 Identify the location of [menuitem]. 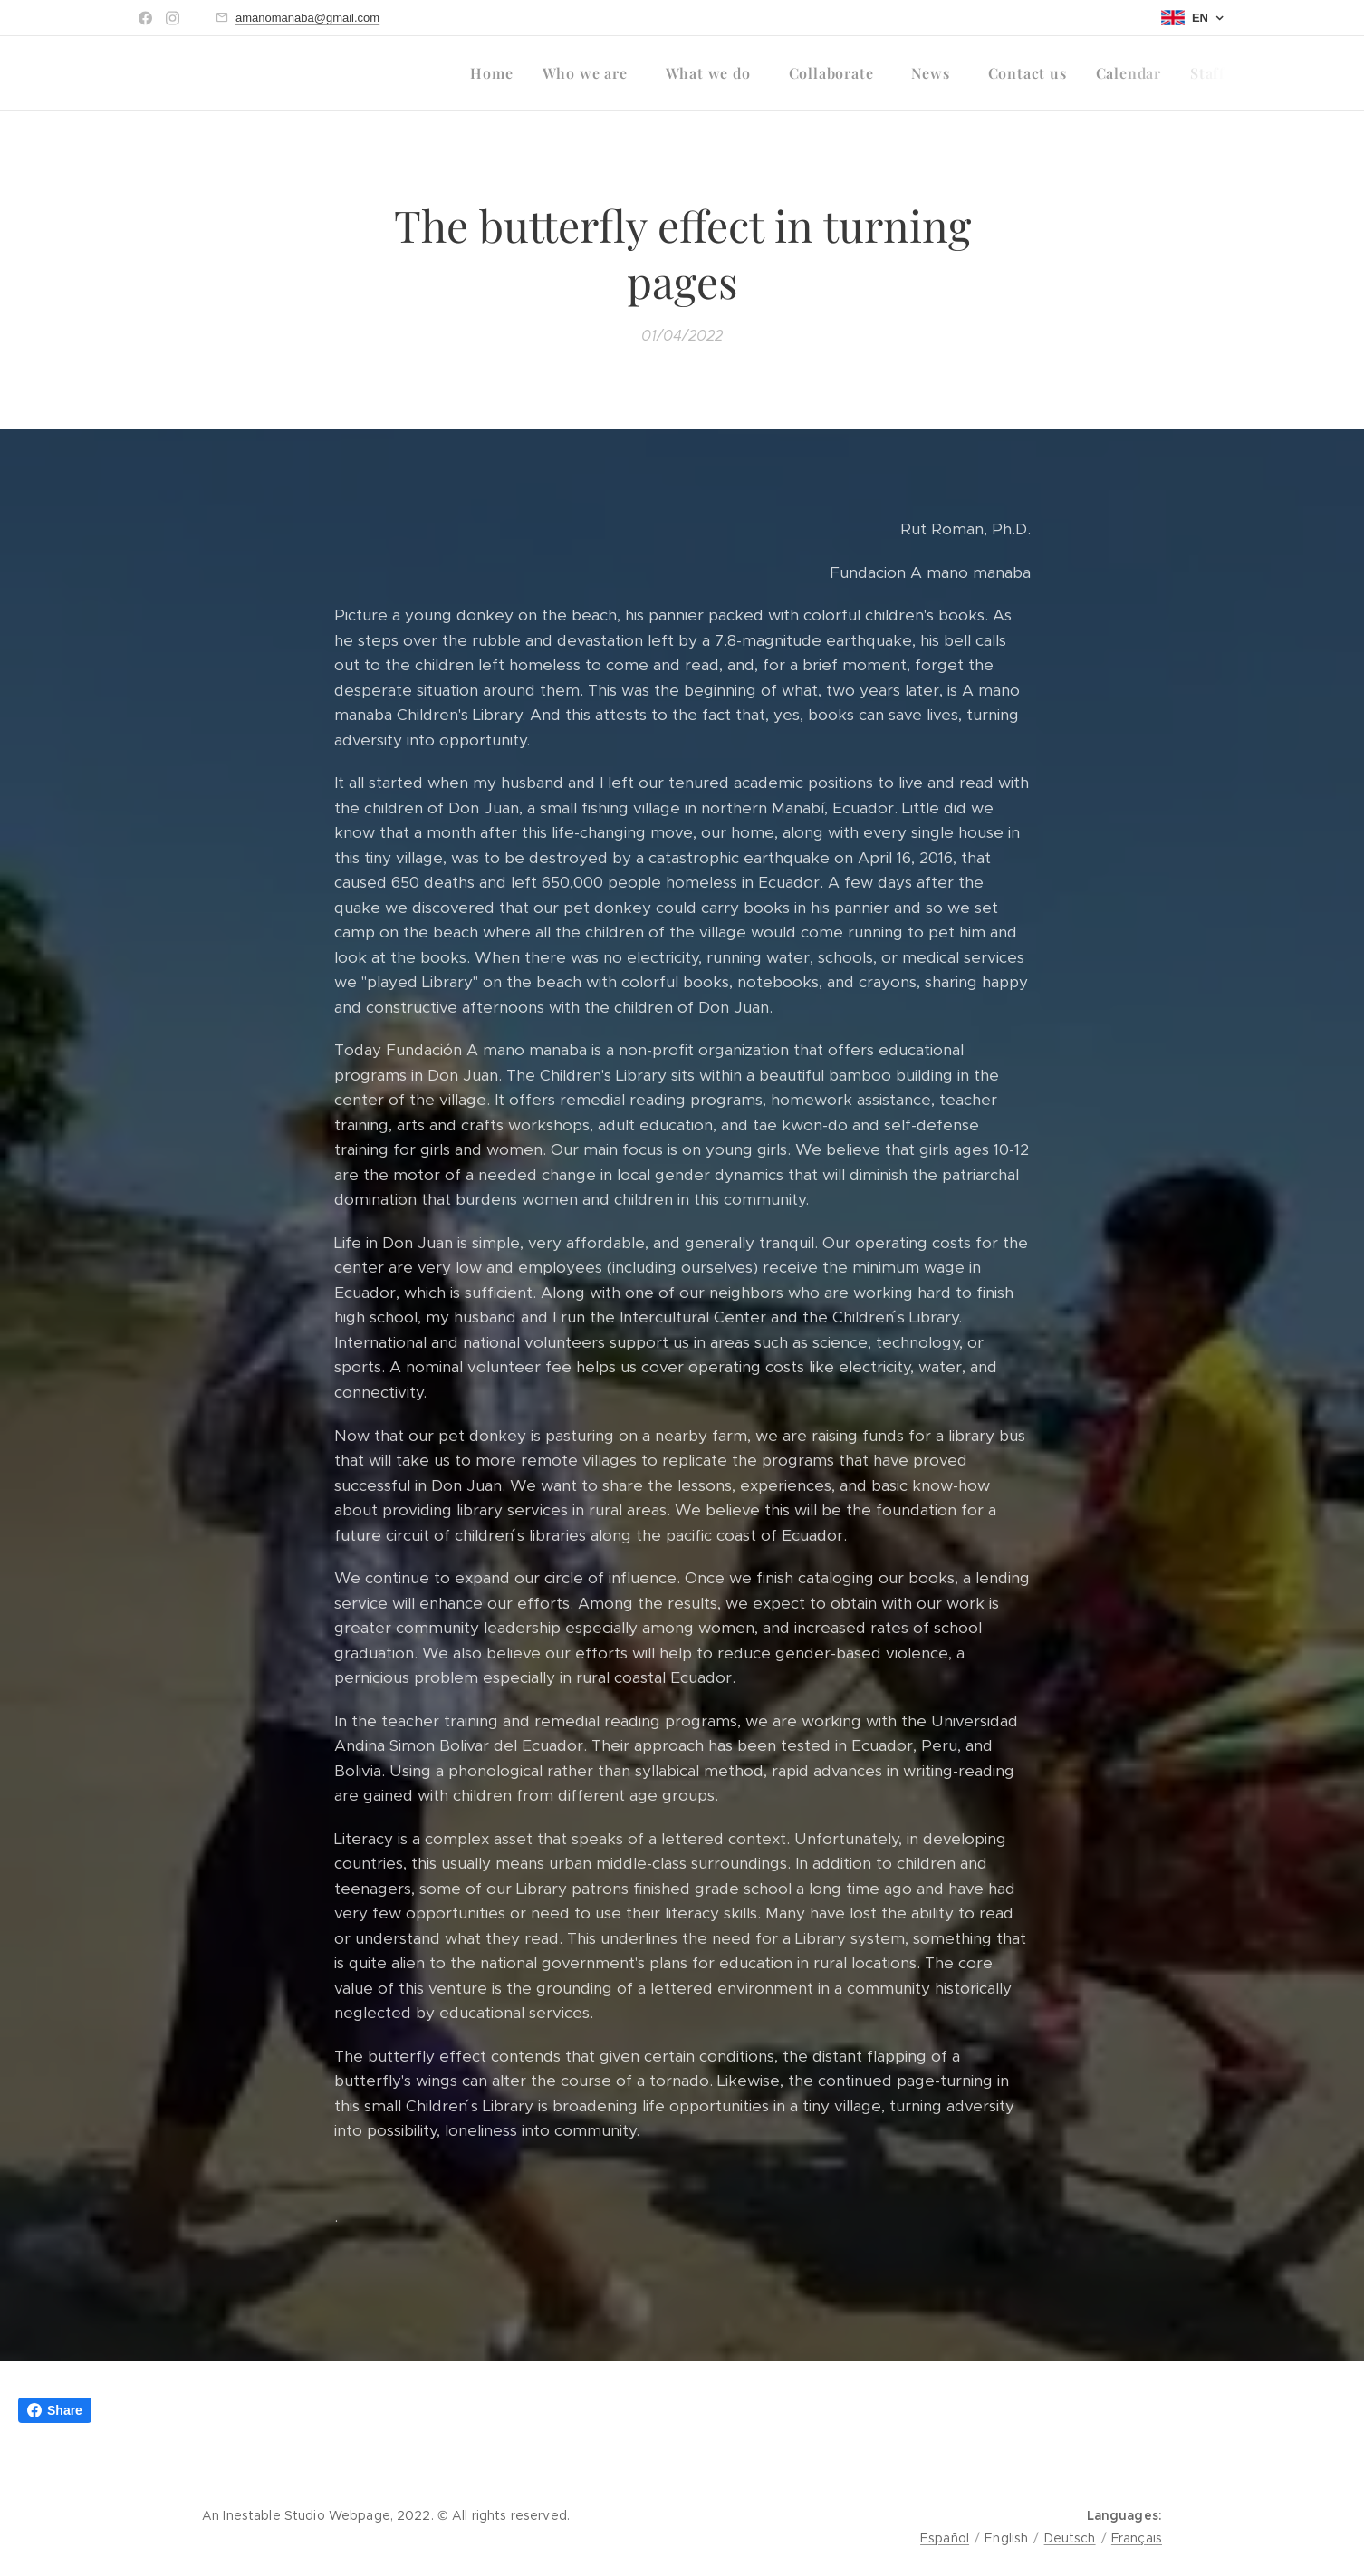
(496, 73).